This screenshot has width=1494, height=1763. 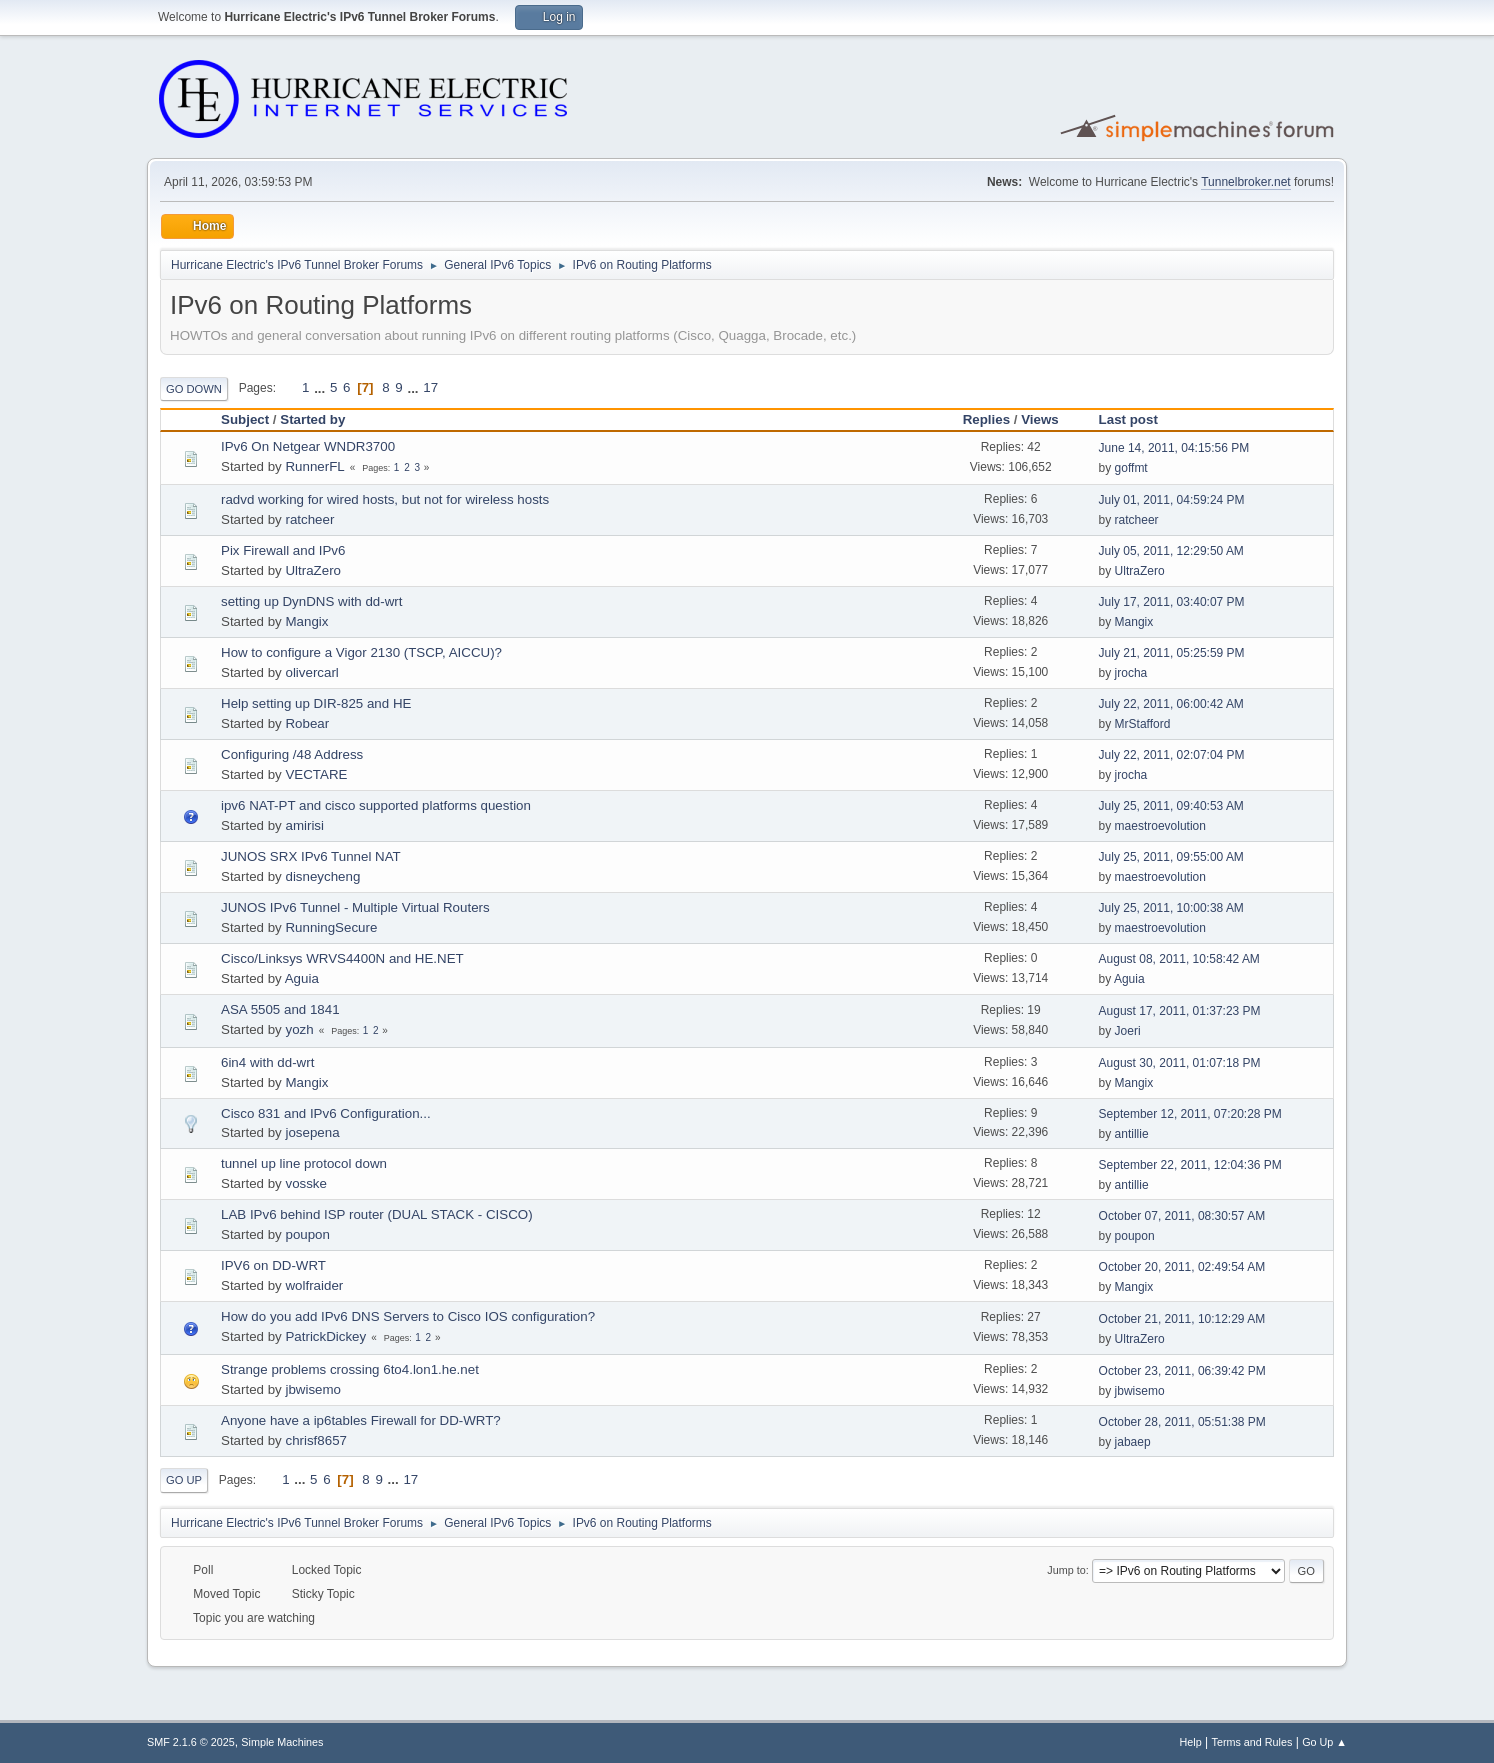 I want to click on September 22, 2011, 12:04:36 PM, so click(x=1190, y=1165).